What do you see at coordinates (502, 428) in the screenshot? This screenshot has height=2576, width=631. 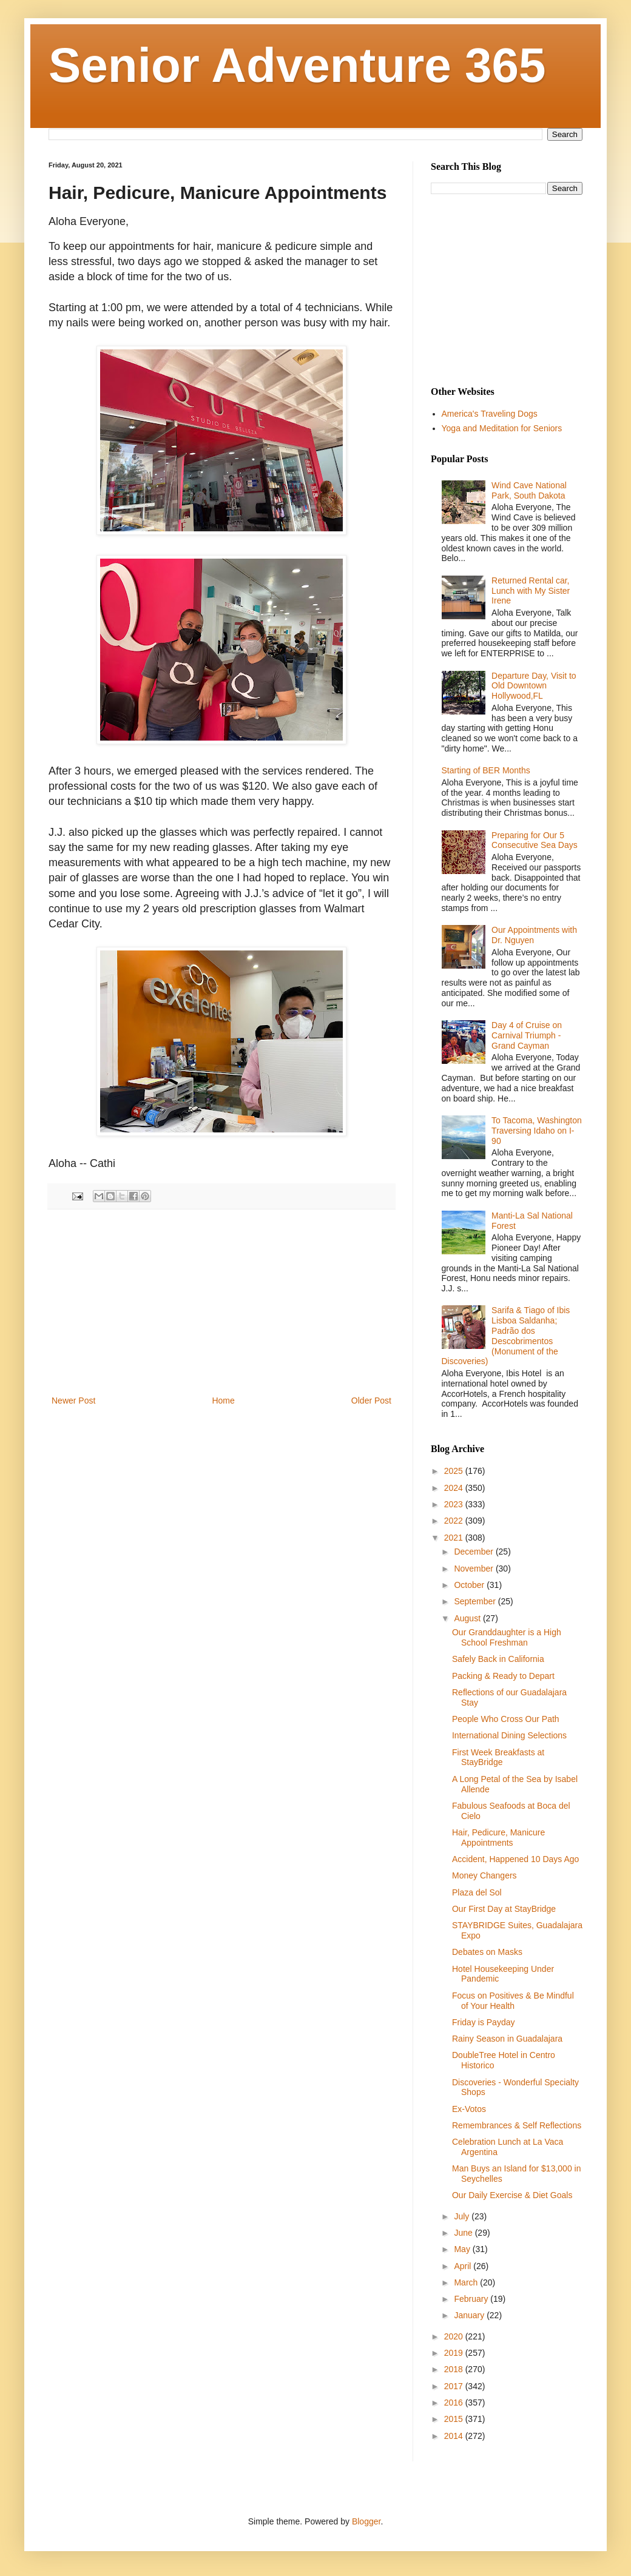 I see `Yoga and Meditation for Seniors` at bounding box center [502, 428].